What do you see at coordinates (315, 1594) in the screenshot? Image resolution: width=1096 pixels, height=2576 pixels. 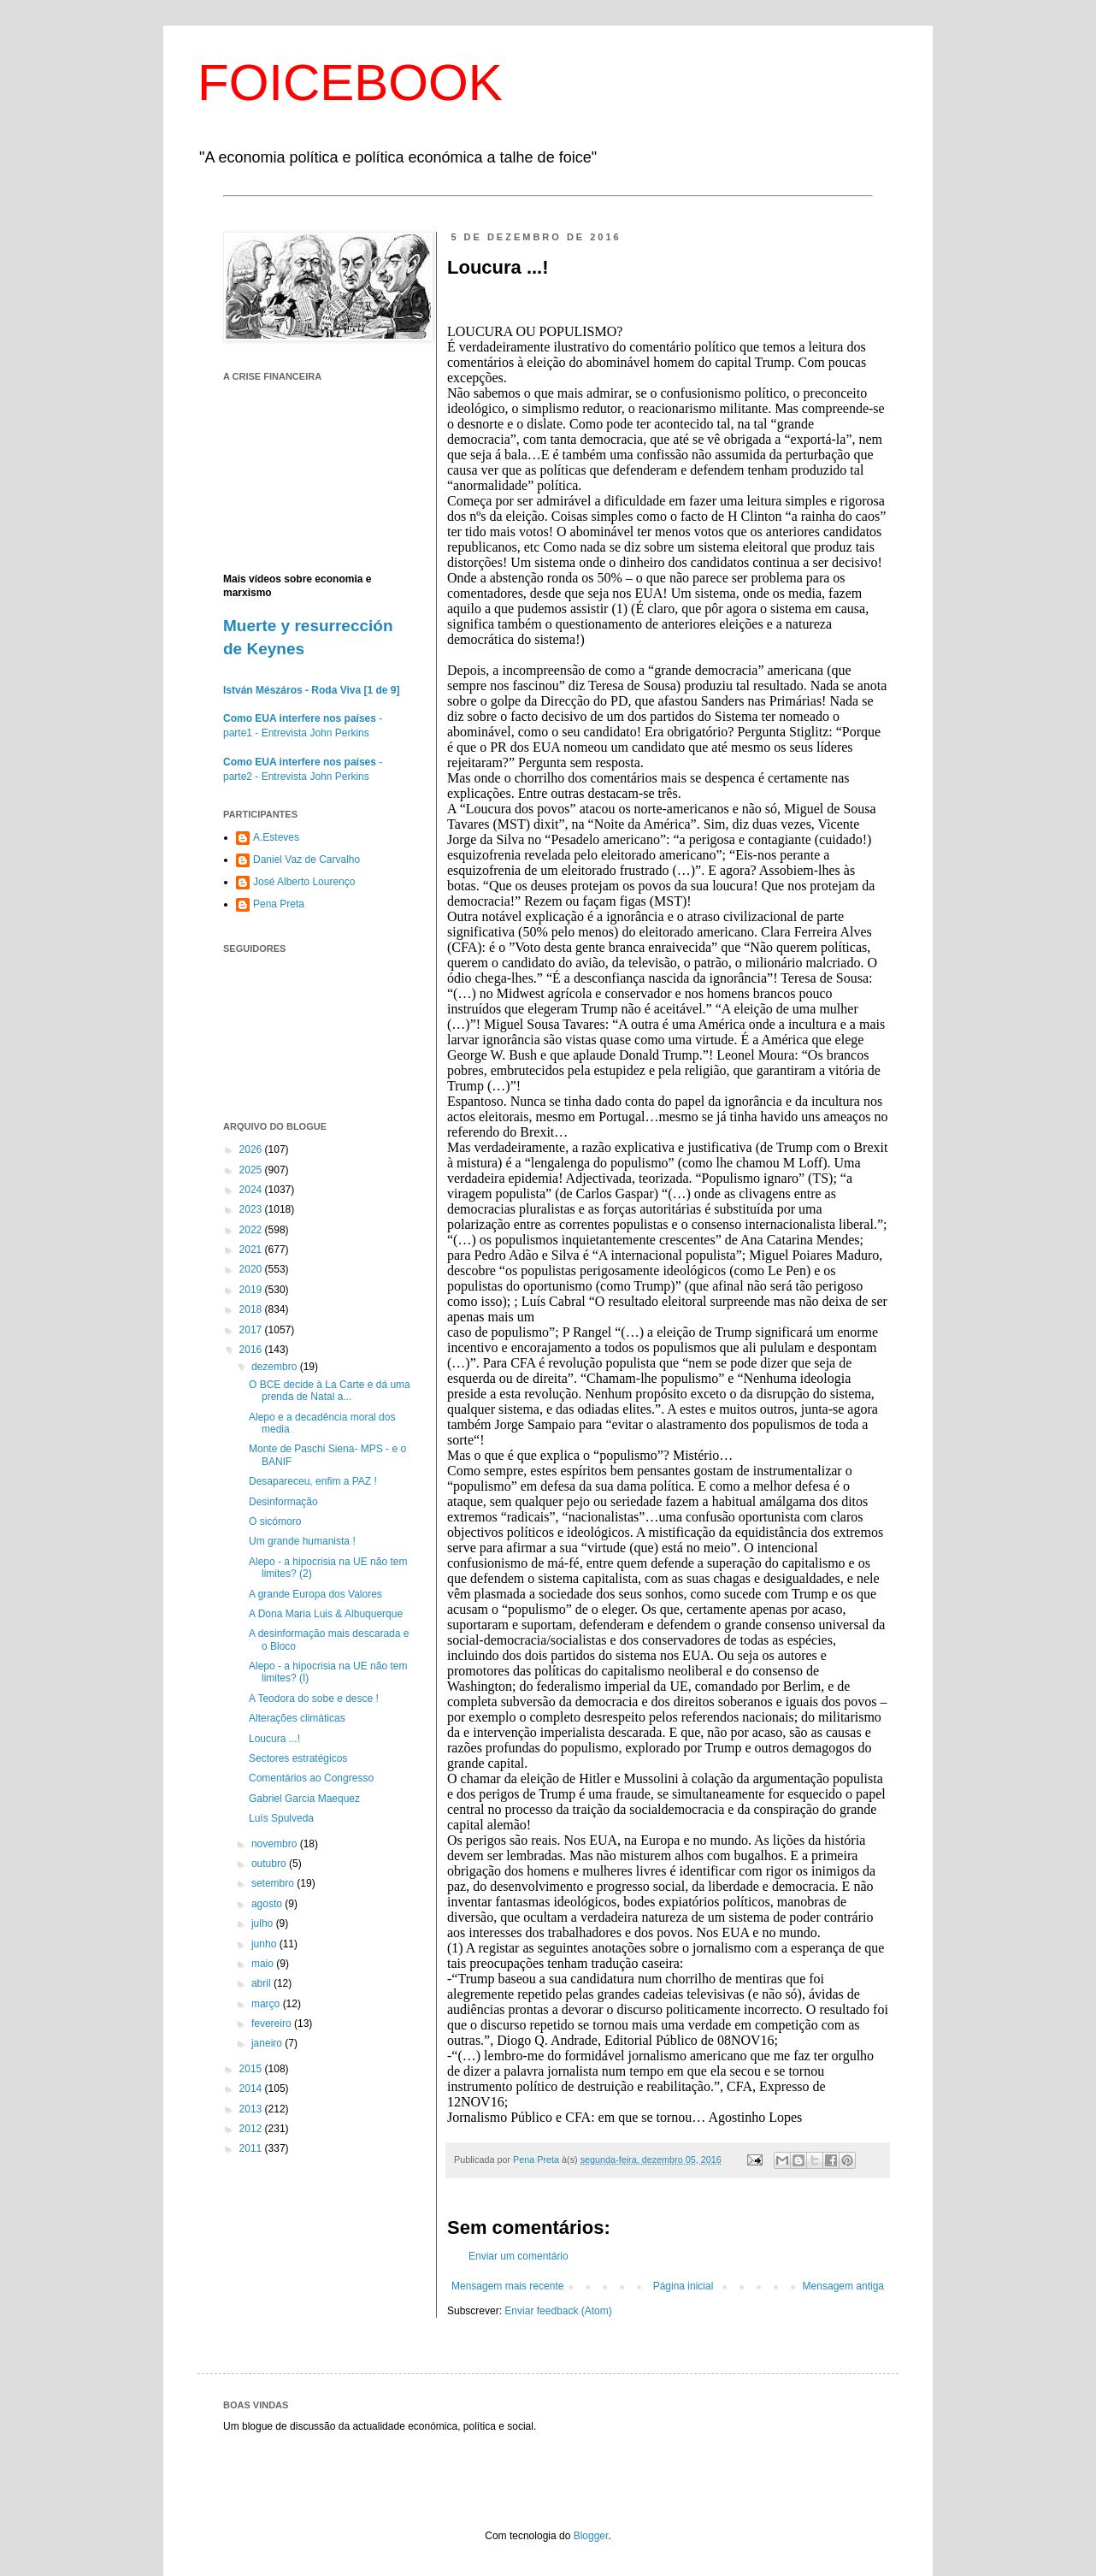 I see `A grande Europa dos Valores` at bounding box center [315, 1594].